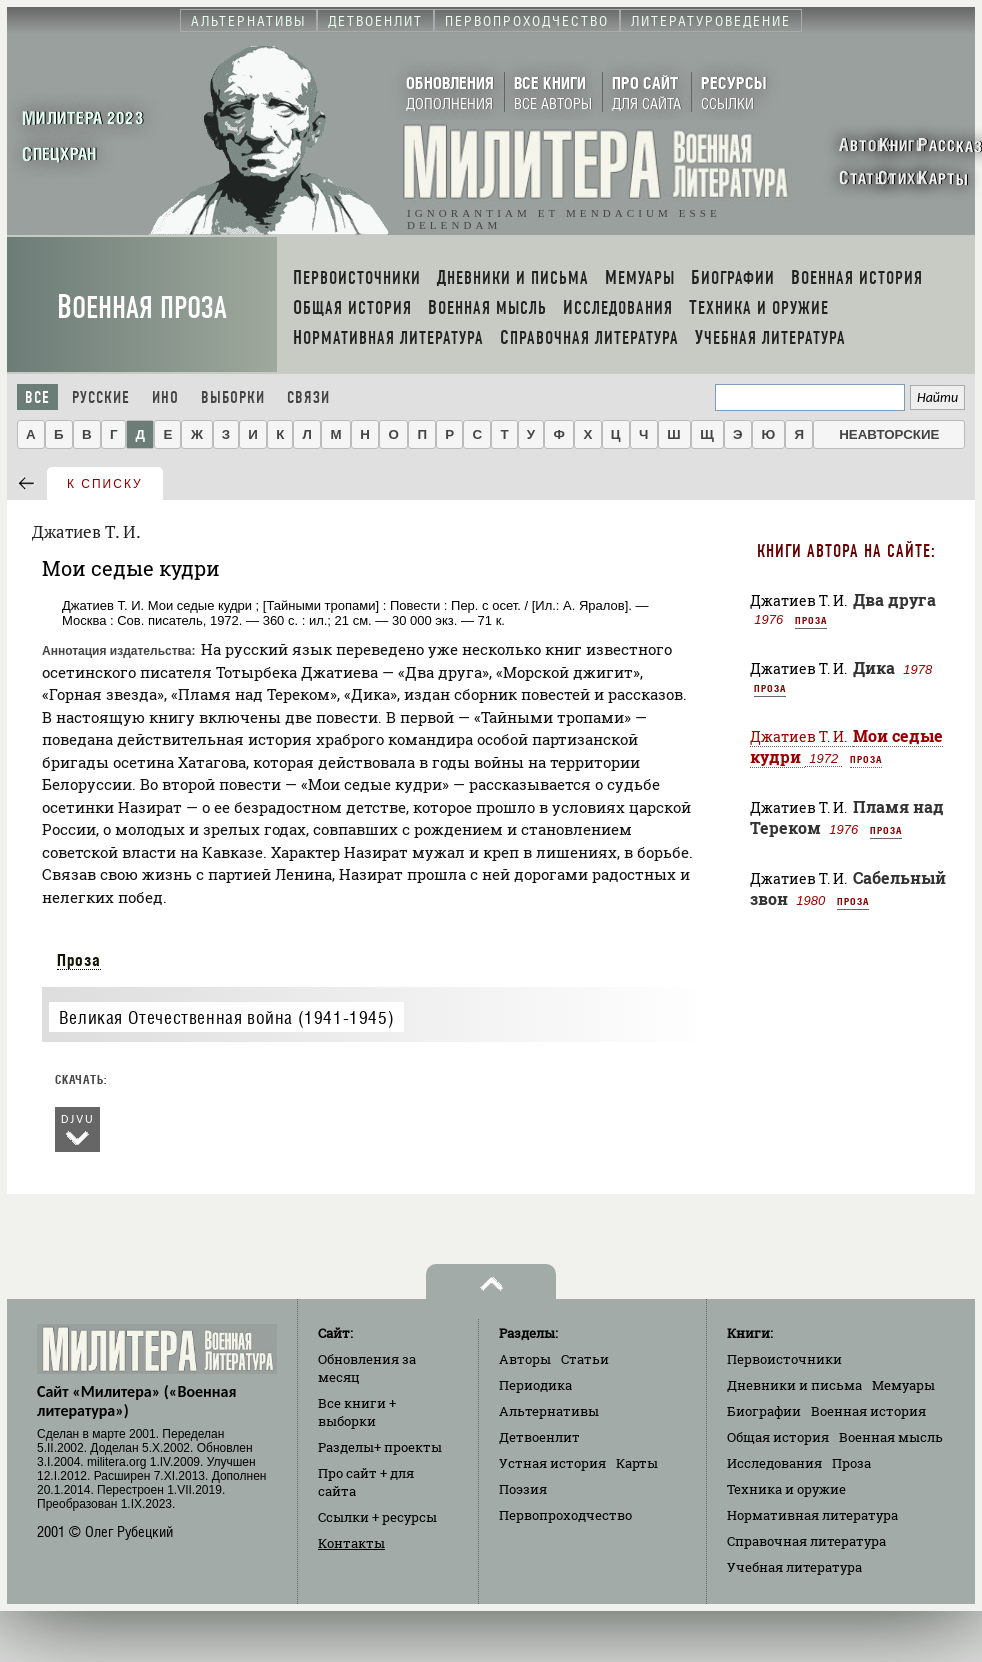  I want to click on Великая Отечественная война (1941-1945), so click(226, 1017).